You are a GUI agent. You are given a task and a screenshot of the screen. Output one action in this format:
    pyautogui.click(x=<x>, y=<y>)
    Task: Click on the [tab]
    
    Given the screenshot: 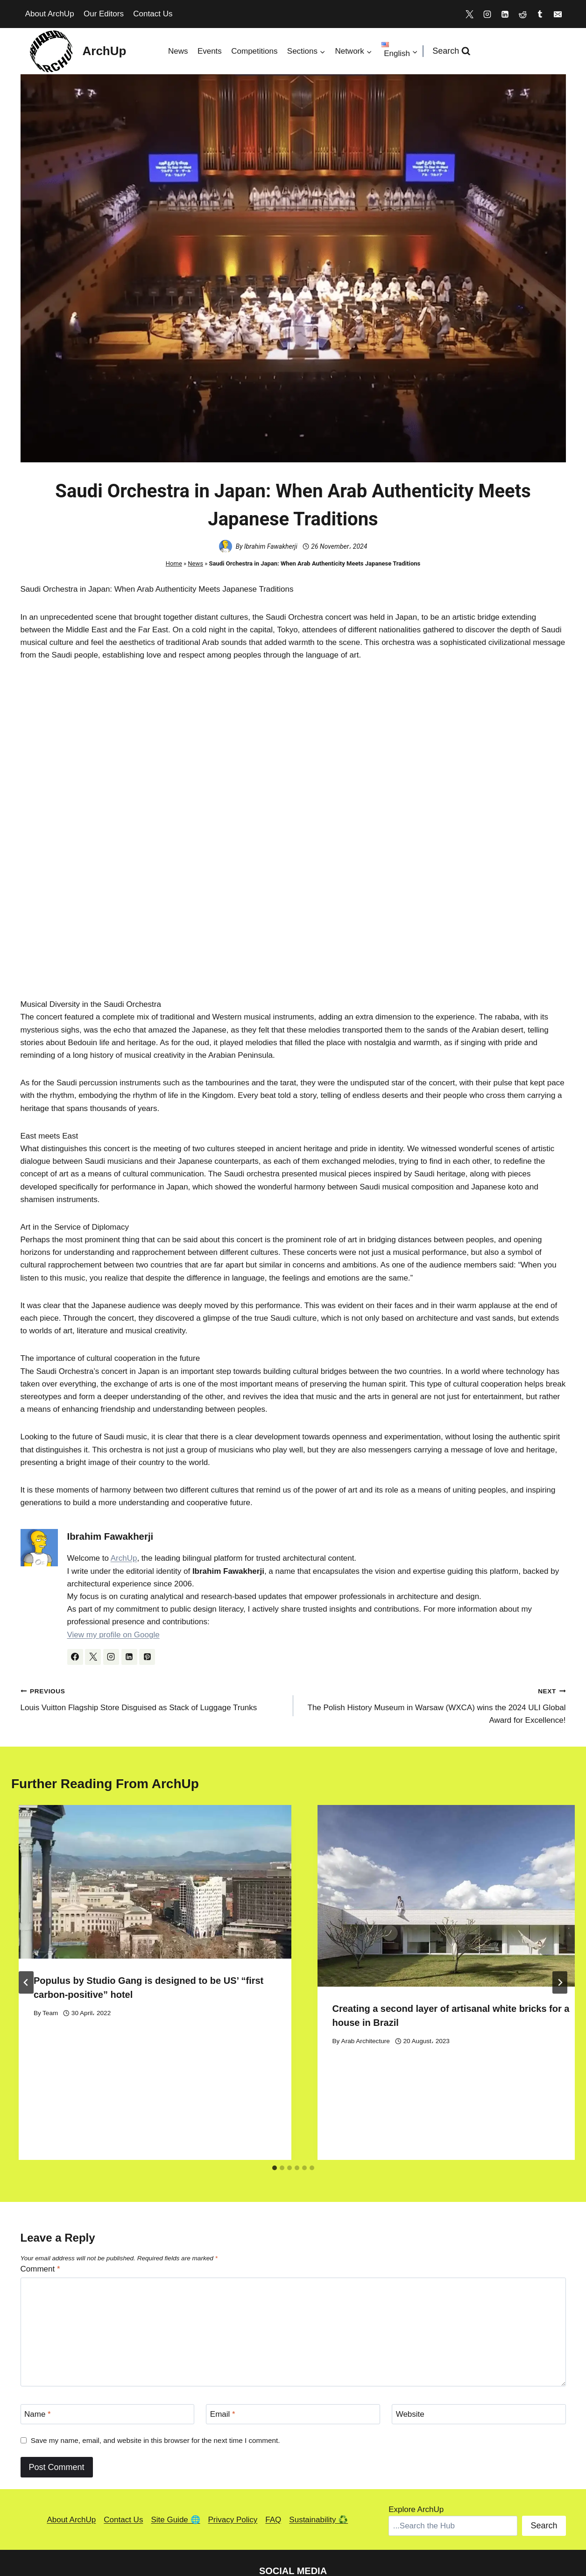 What is the action you would take?
    pyautogui.click(x=274, y=2099)
    